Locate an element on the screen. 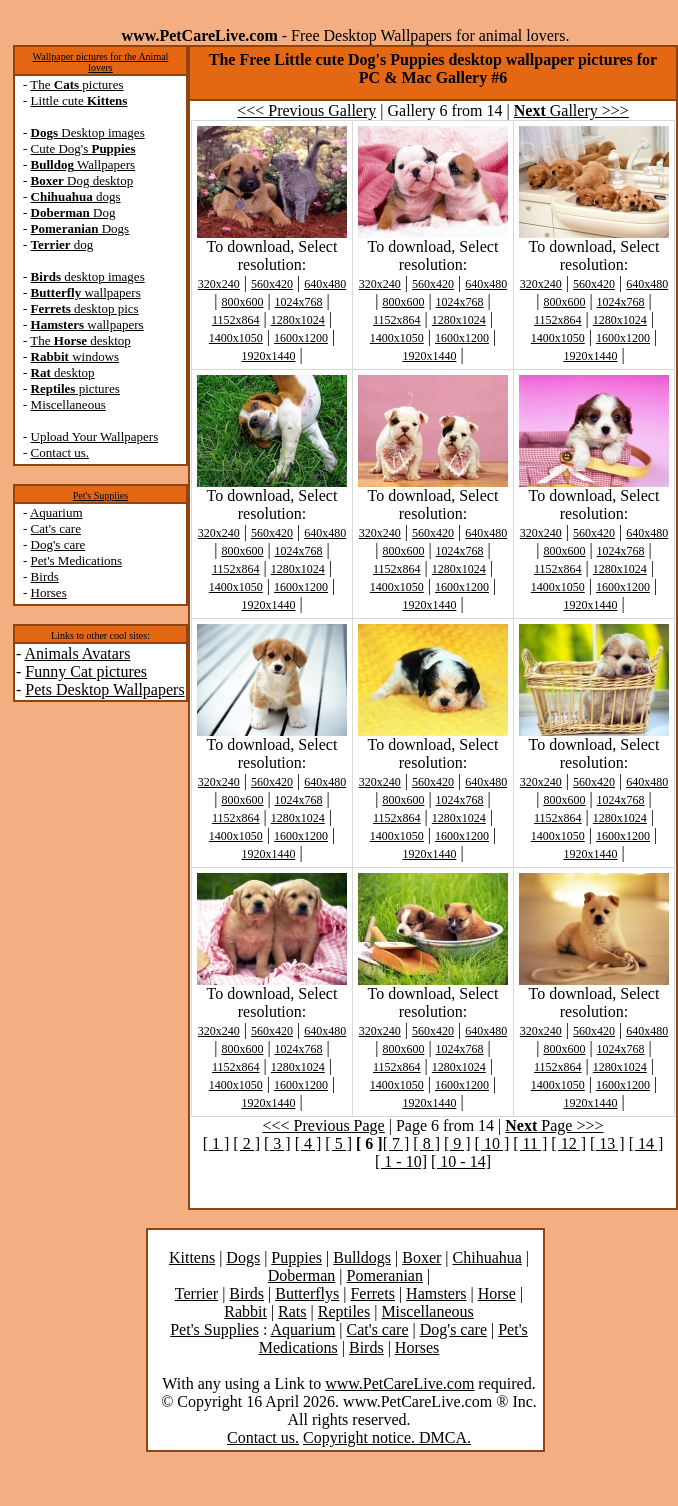 The height and width of the screenshot is (1506, 678). Dog is located at coordinates (73, 212).